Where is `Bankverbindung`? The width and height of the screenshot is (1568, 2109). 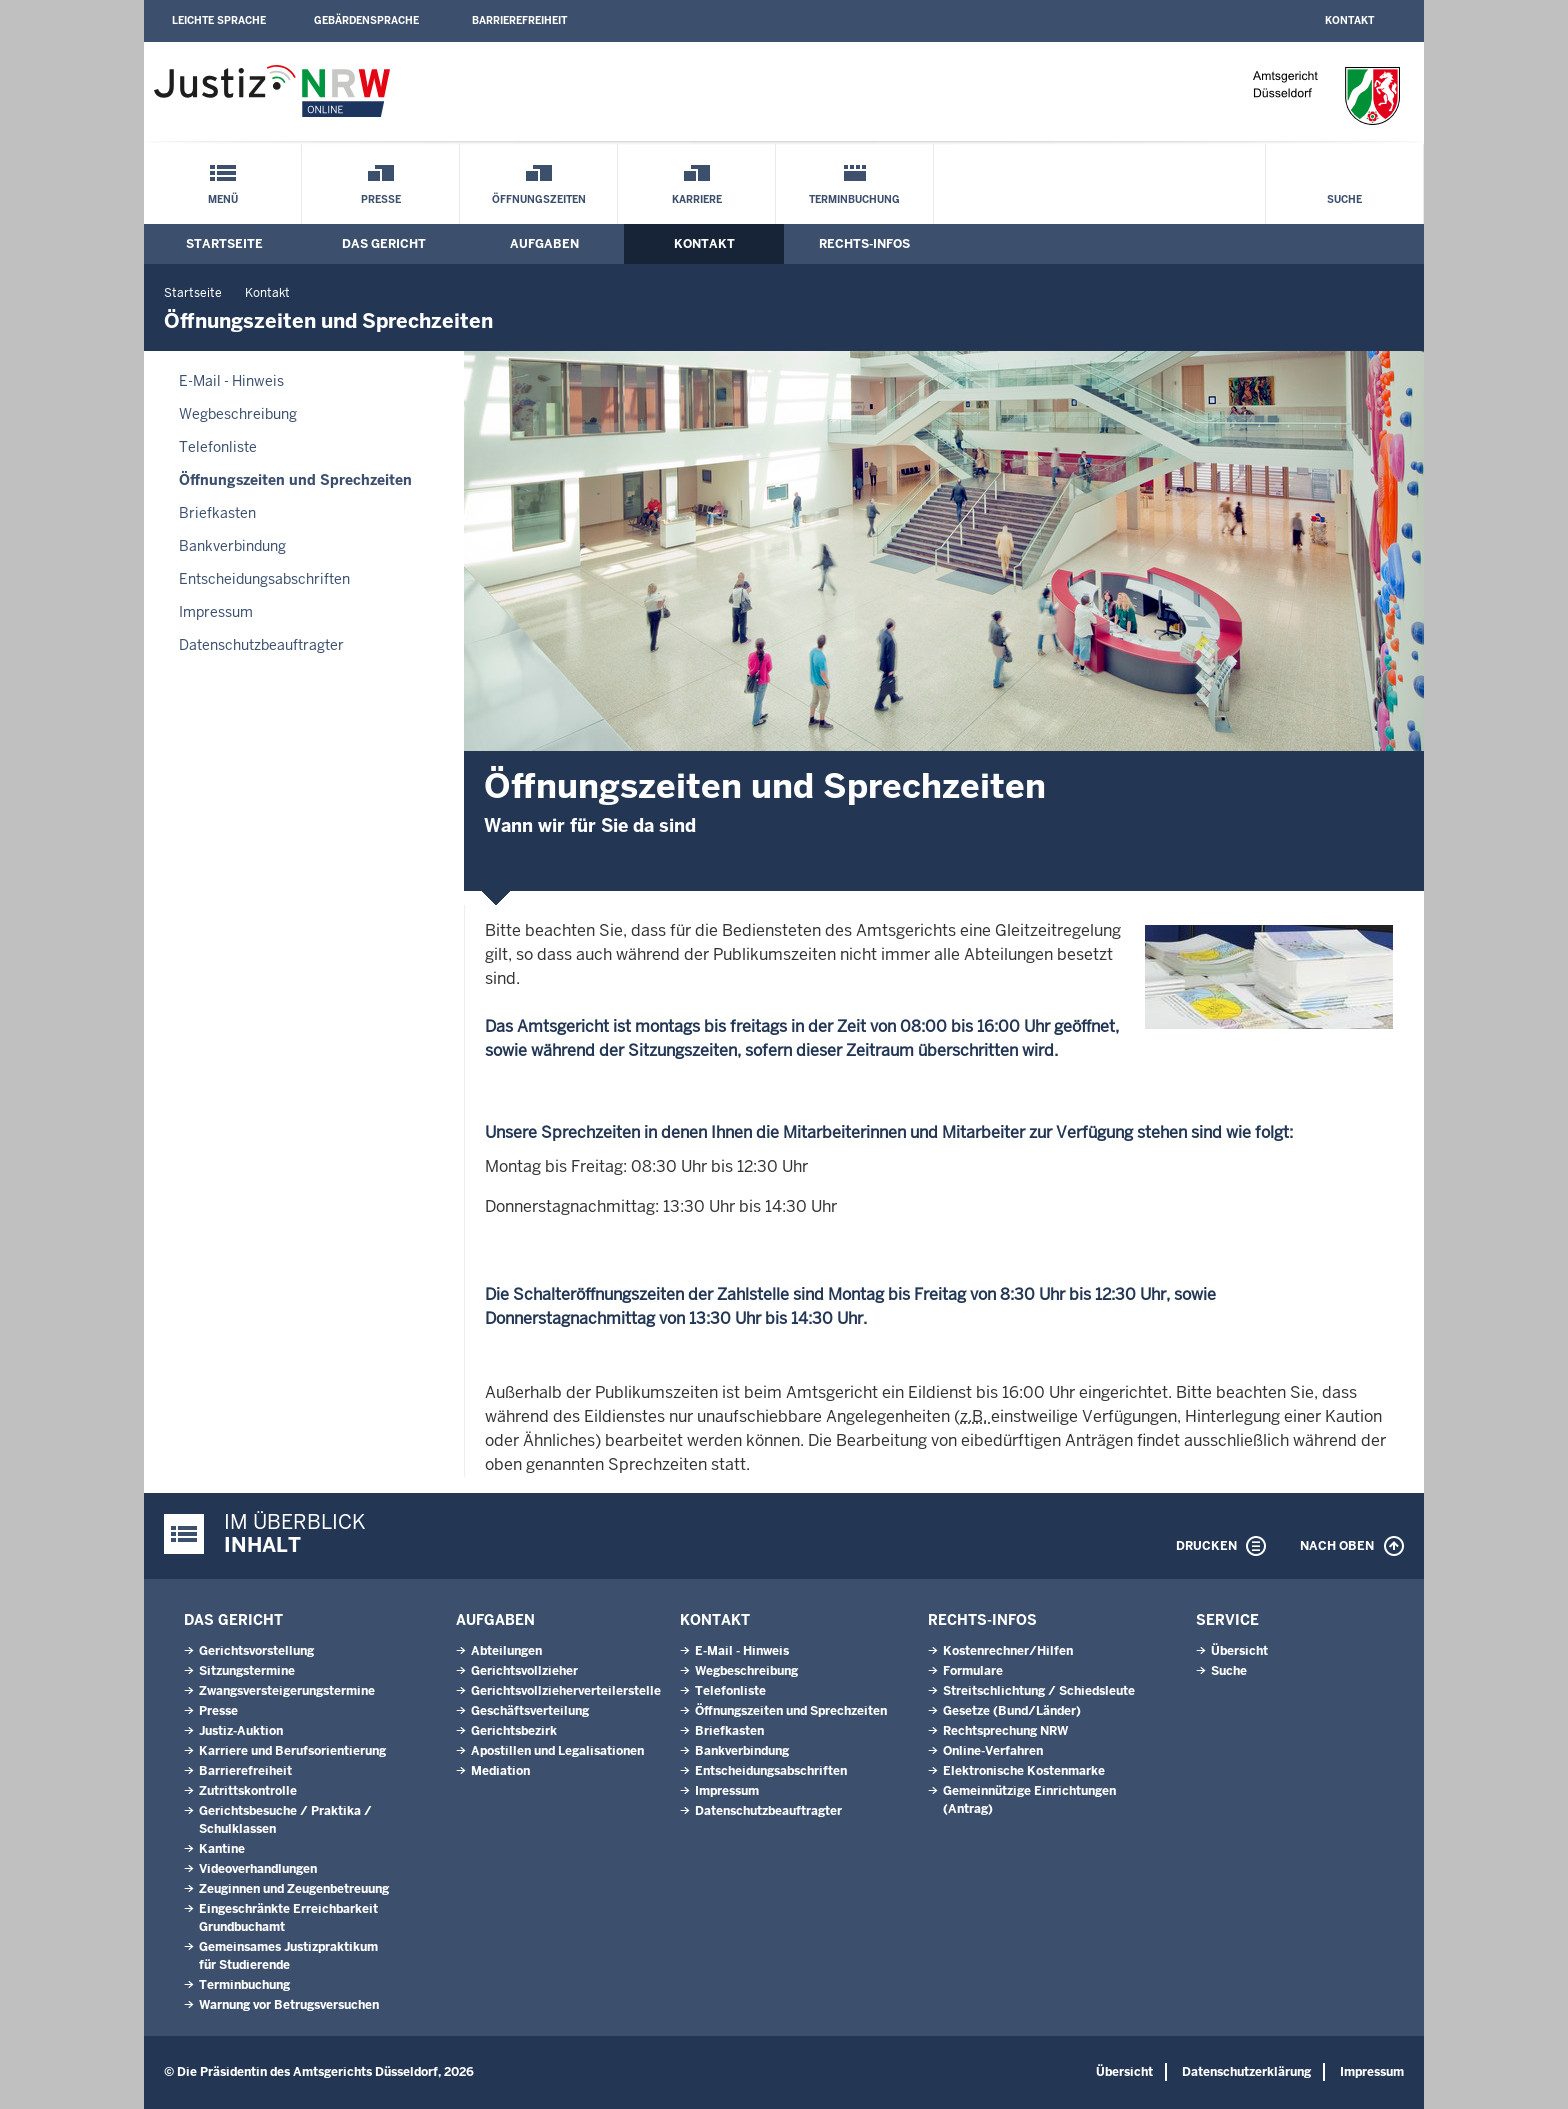
Bankverbindung is located at coordinates (232, 546).